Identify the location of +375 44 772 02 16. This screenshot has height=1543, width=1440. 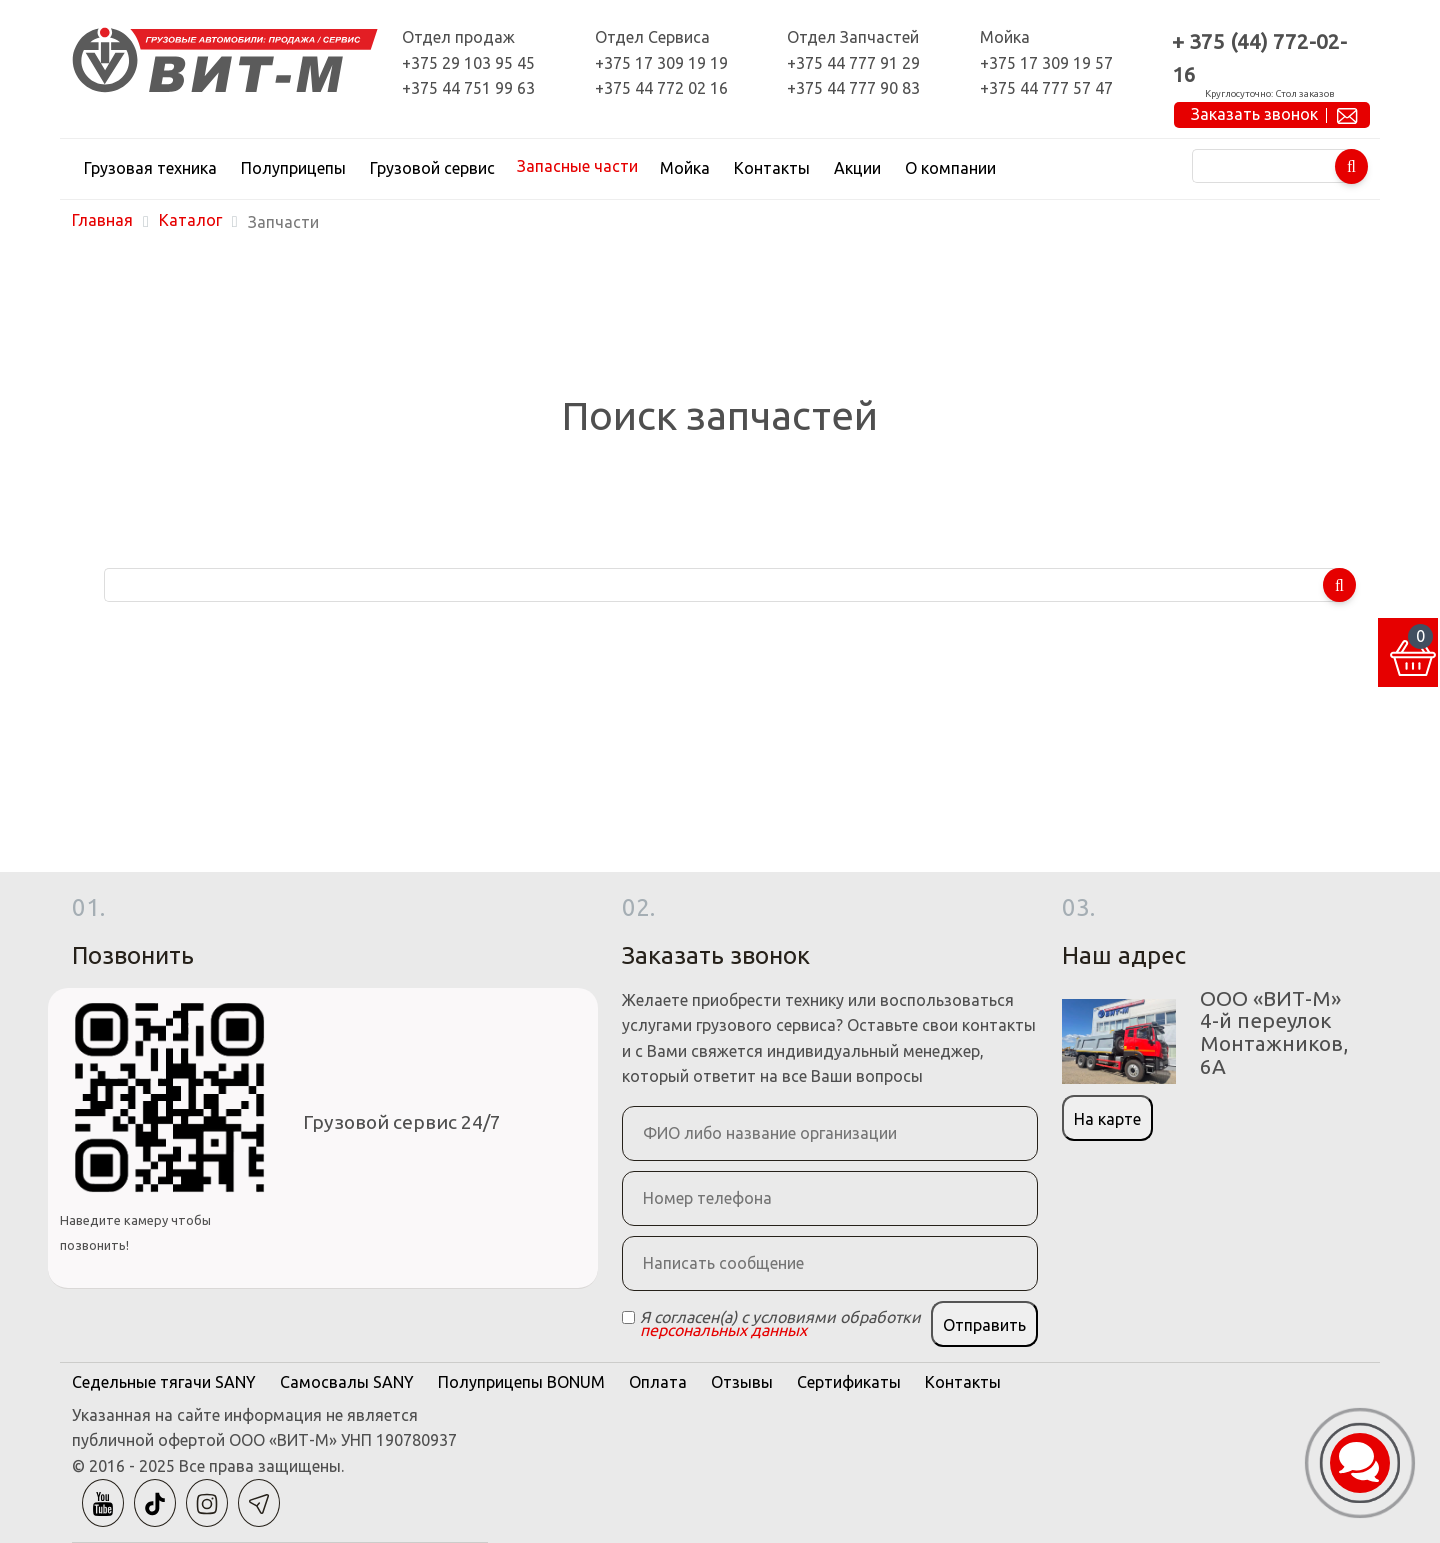
(661, 88).